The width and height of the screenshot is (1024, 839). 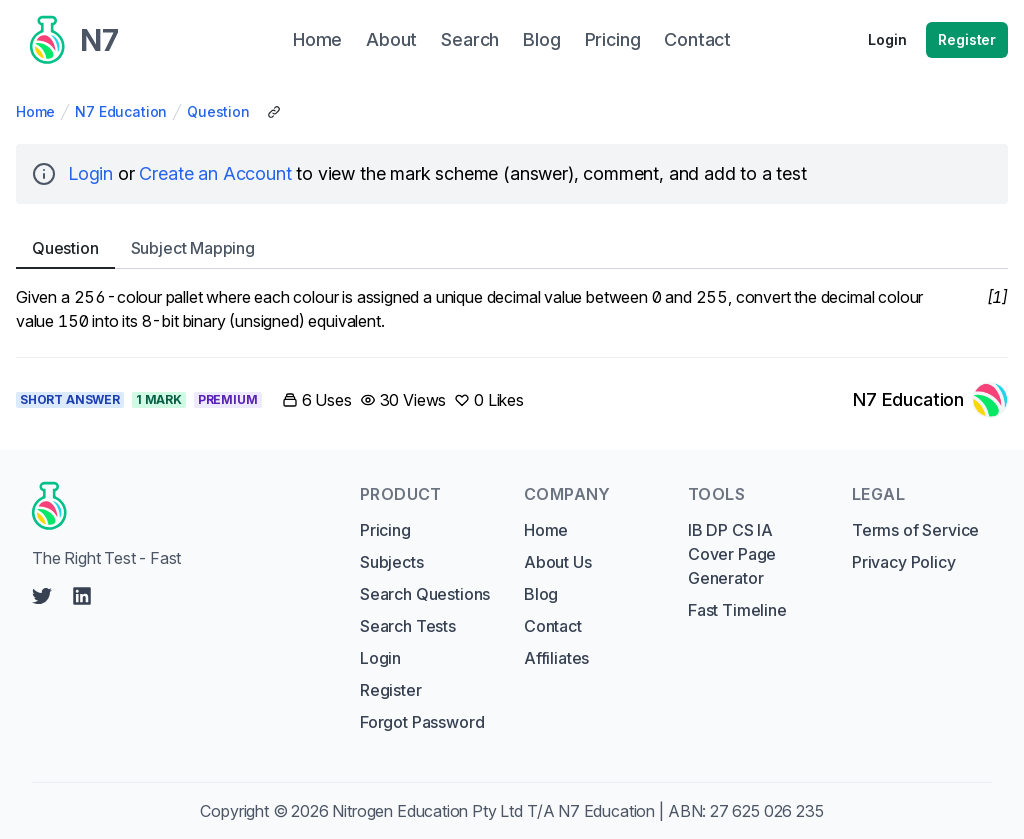 I want to click on Subject [tab], so click(x=193, y=248).